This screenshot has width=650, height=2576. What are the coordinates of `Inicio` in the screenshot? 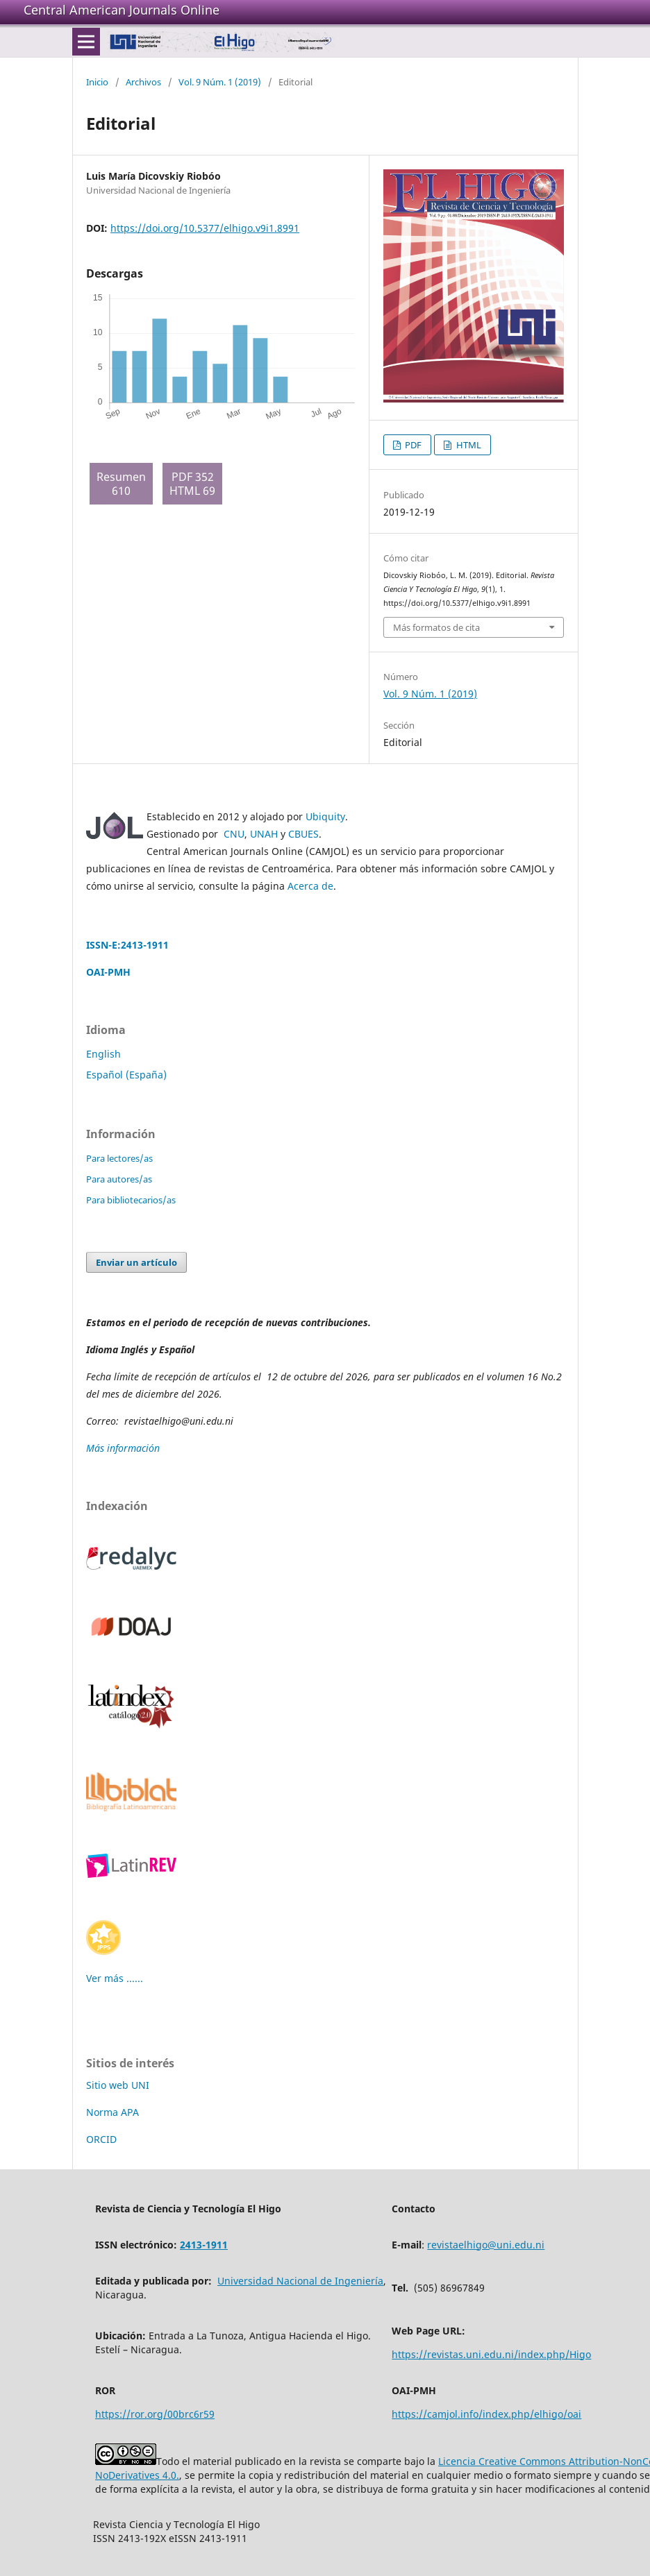 It's located at (97, 82).